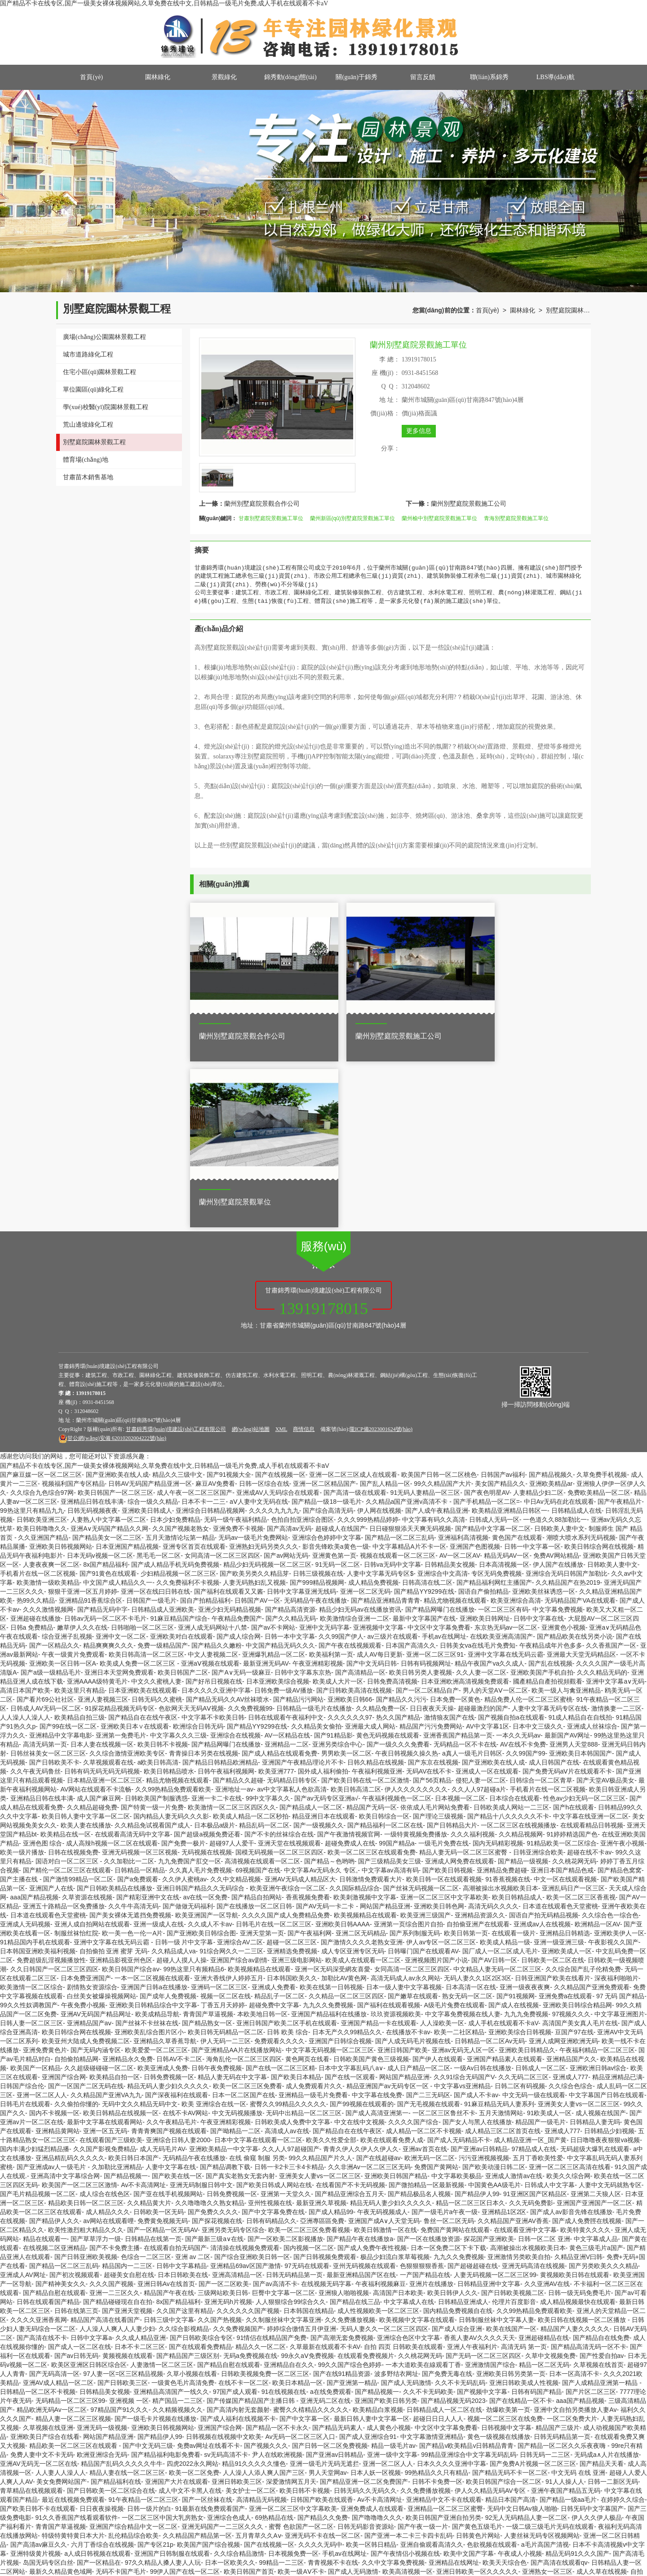 This screenshot has height=2576, width=647. What do you see at coordinates (229, 1294) in the screenshot?
I see `国产91视频大全` at bounding box center [229, 1294].